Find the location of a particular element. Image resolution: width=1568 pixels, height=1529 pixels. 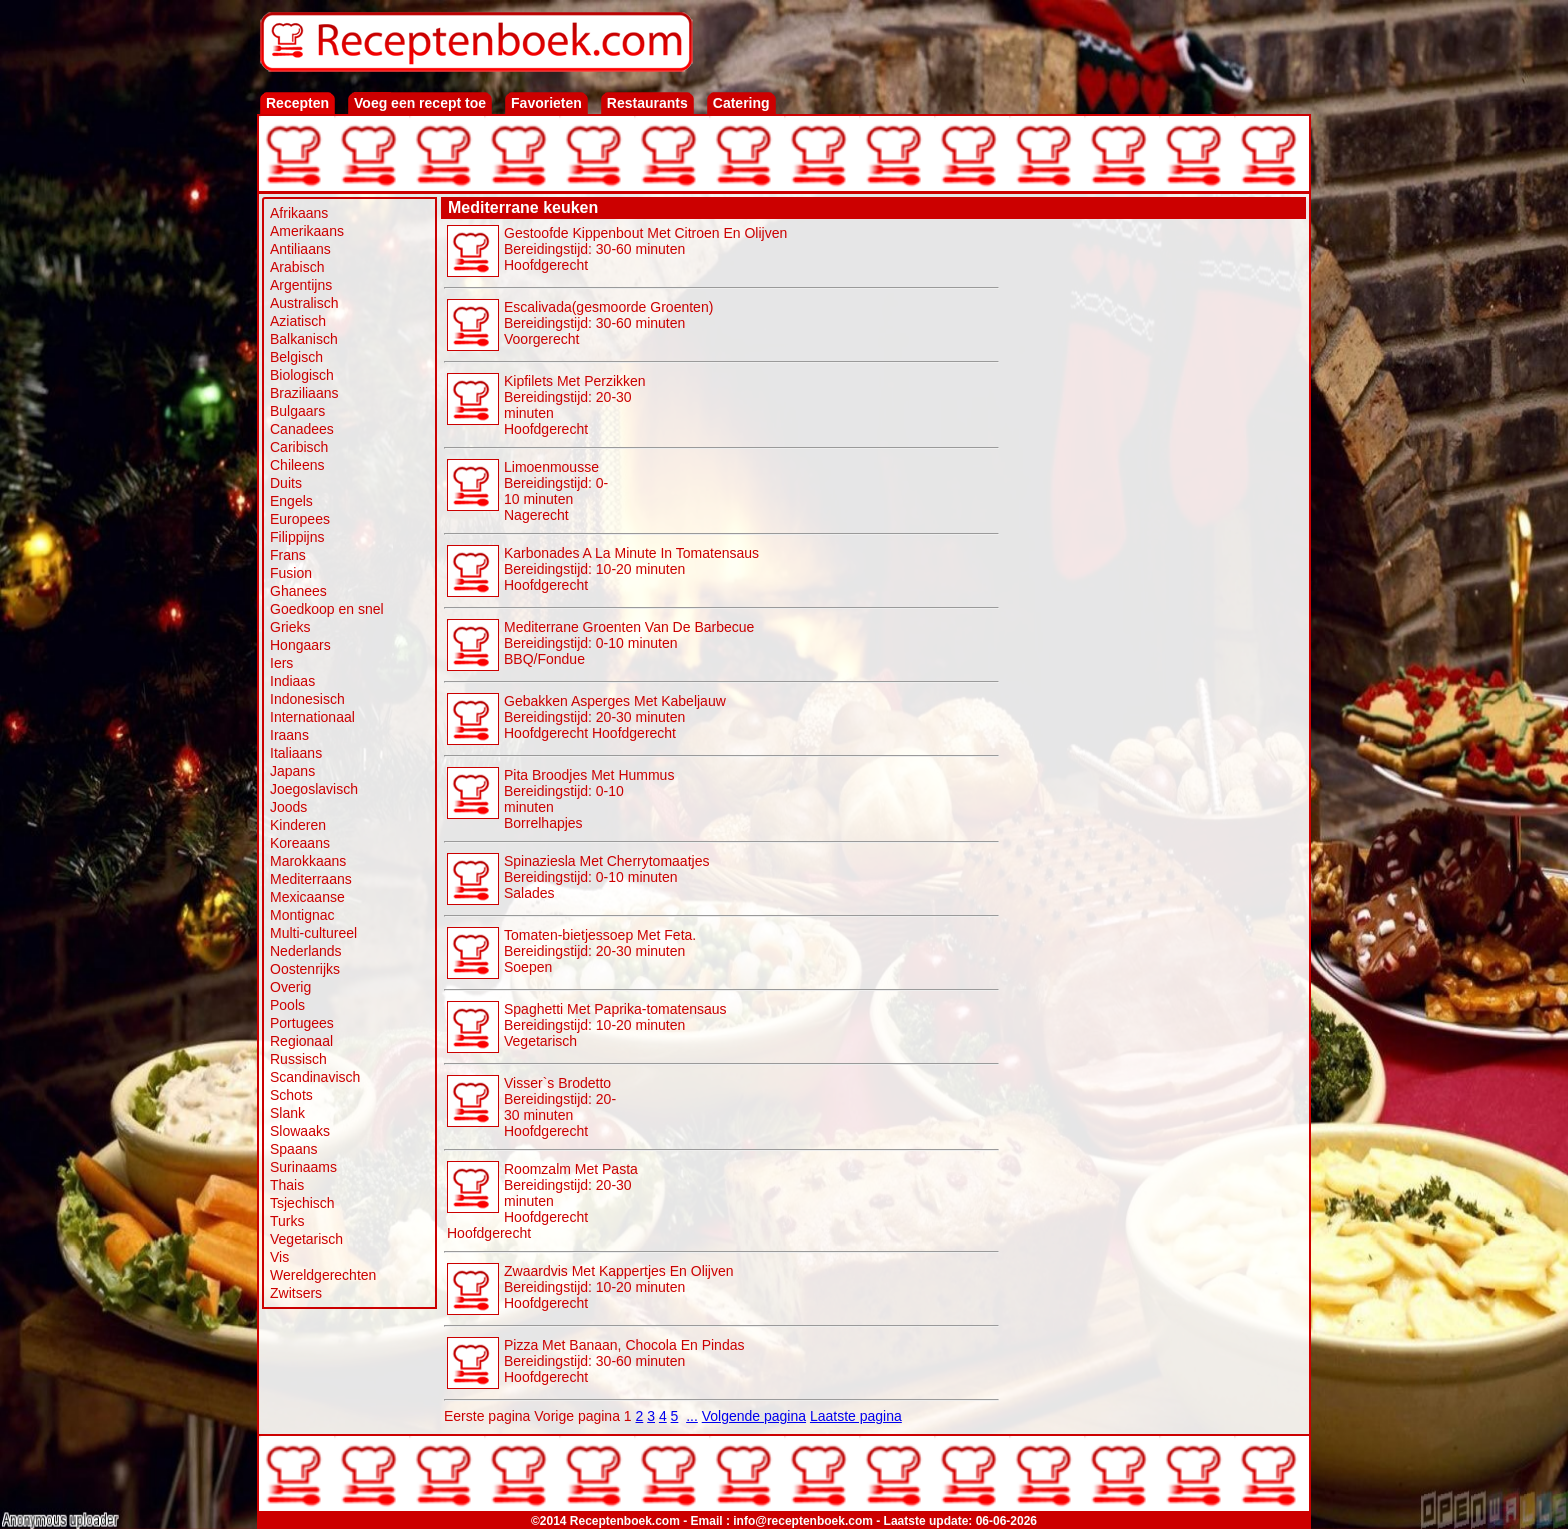

Favorieten is located at coordinates (546, 103).